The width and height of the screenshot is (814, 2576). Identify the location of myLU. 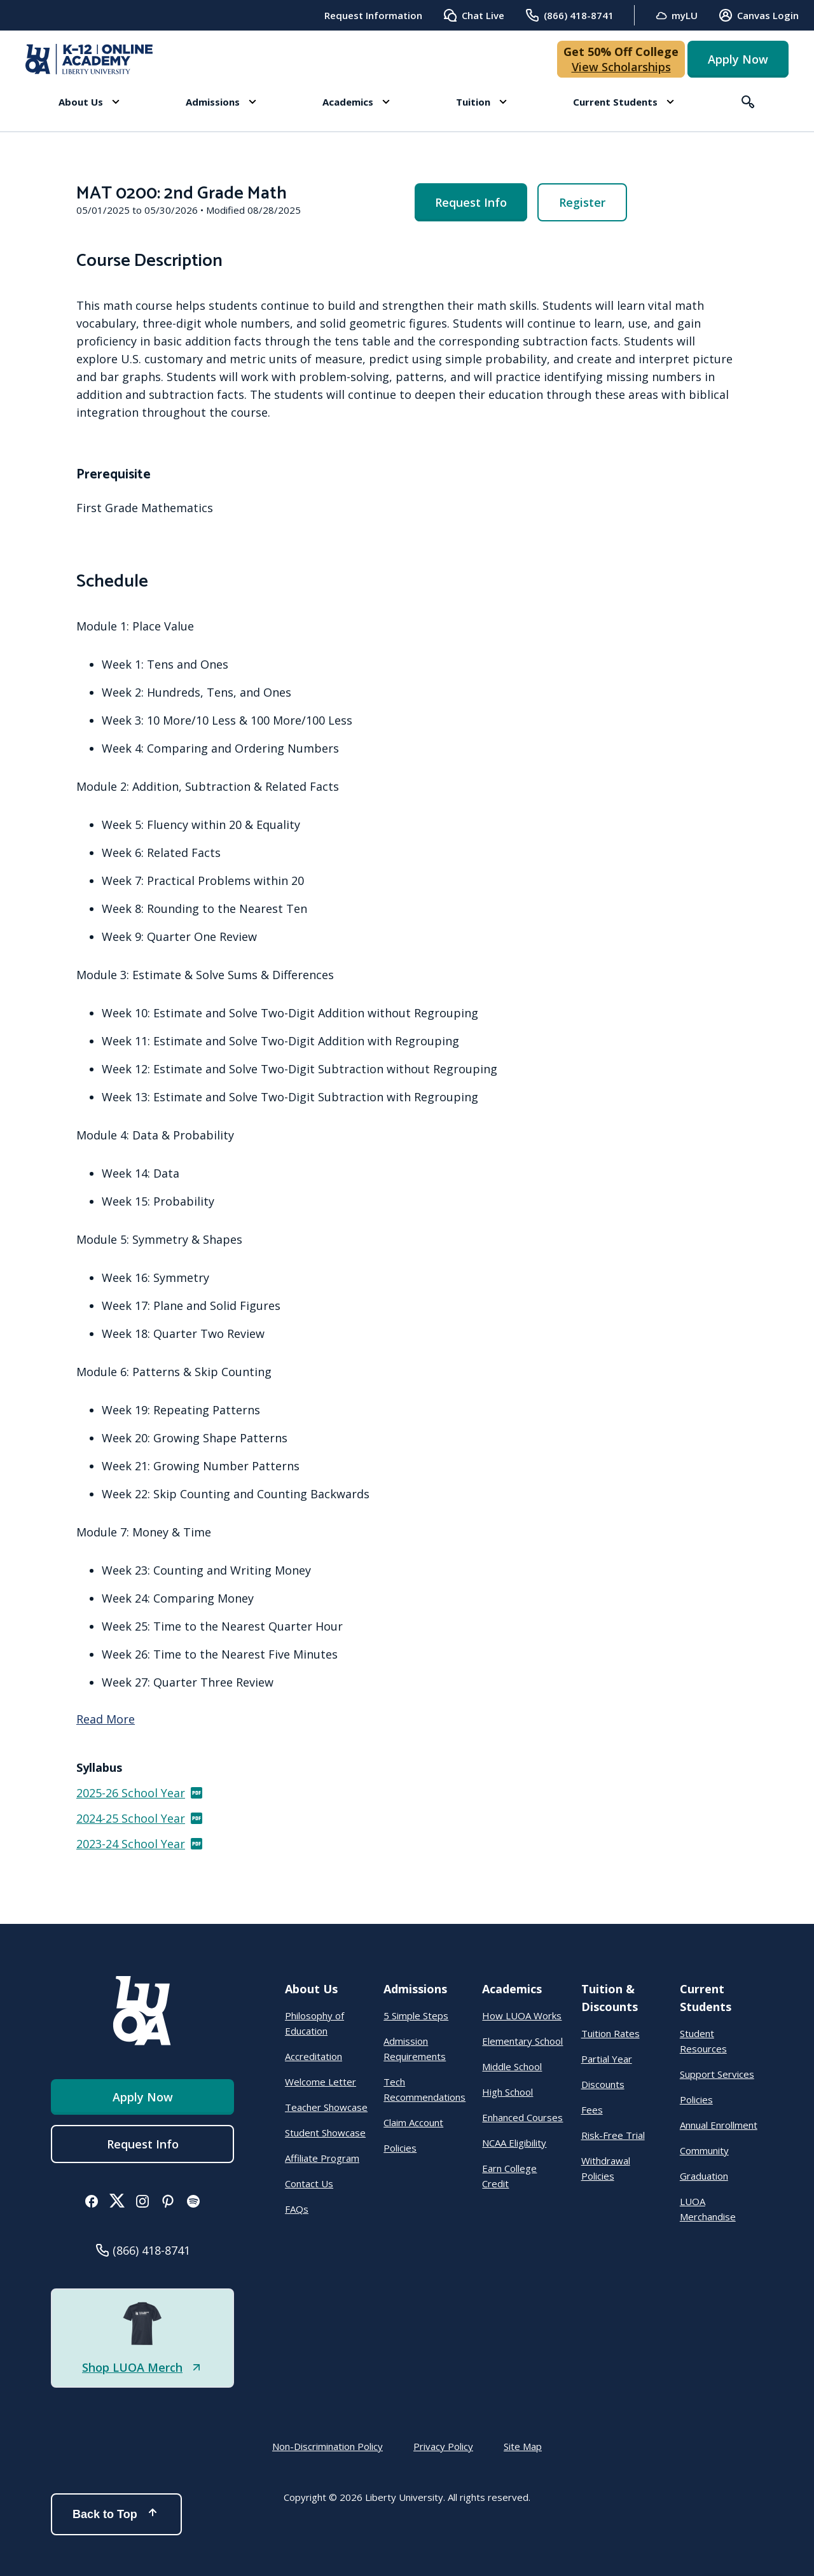
(676, 15).